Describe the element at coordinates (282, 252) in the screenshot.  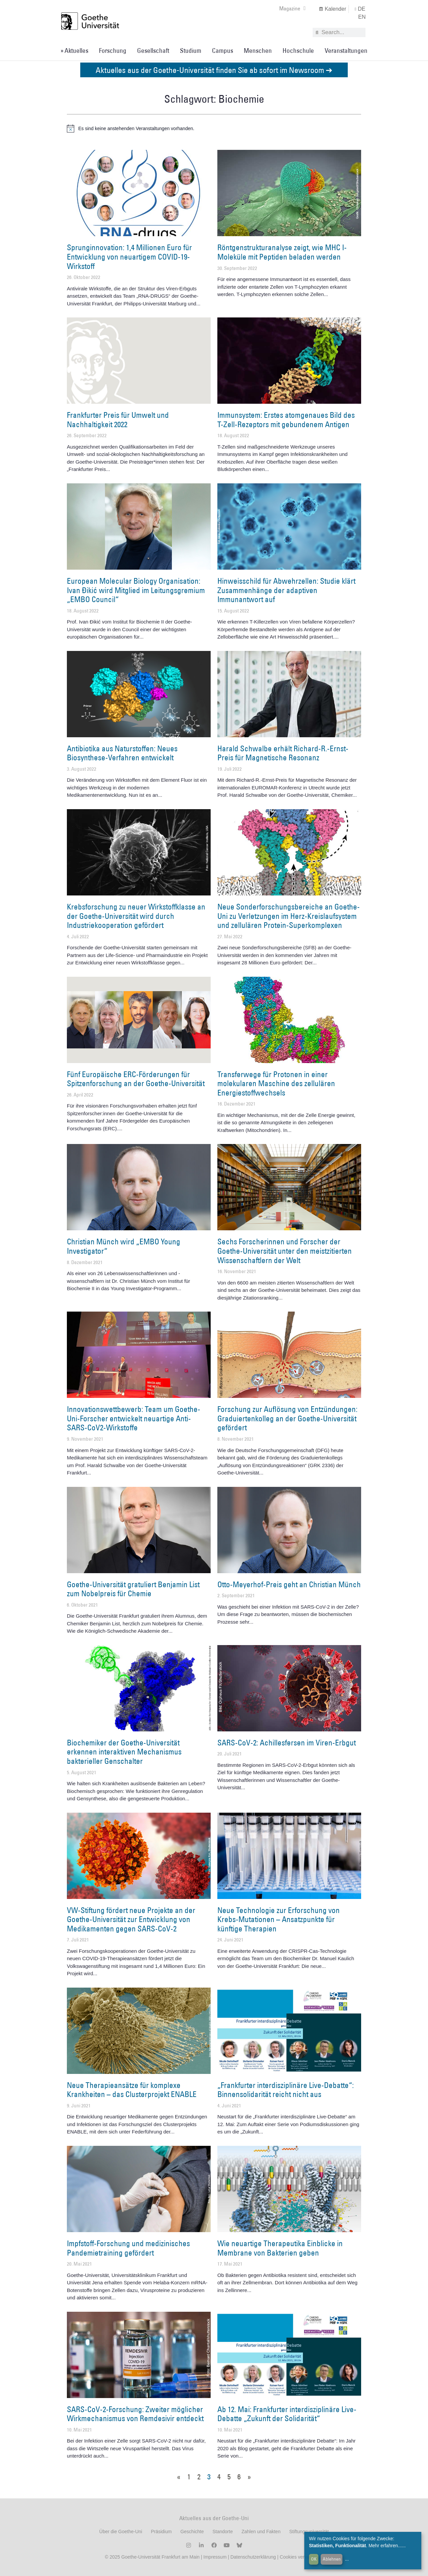
I see `Röntgenstrukturanalyse zeigt, wie MHC I-Moleküle mit Peptiden beladen werden` at that location.